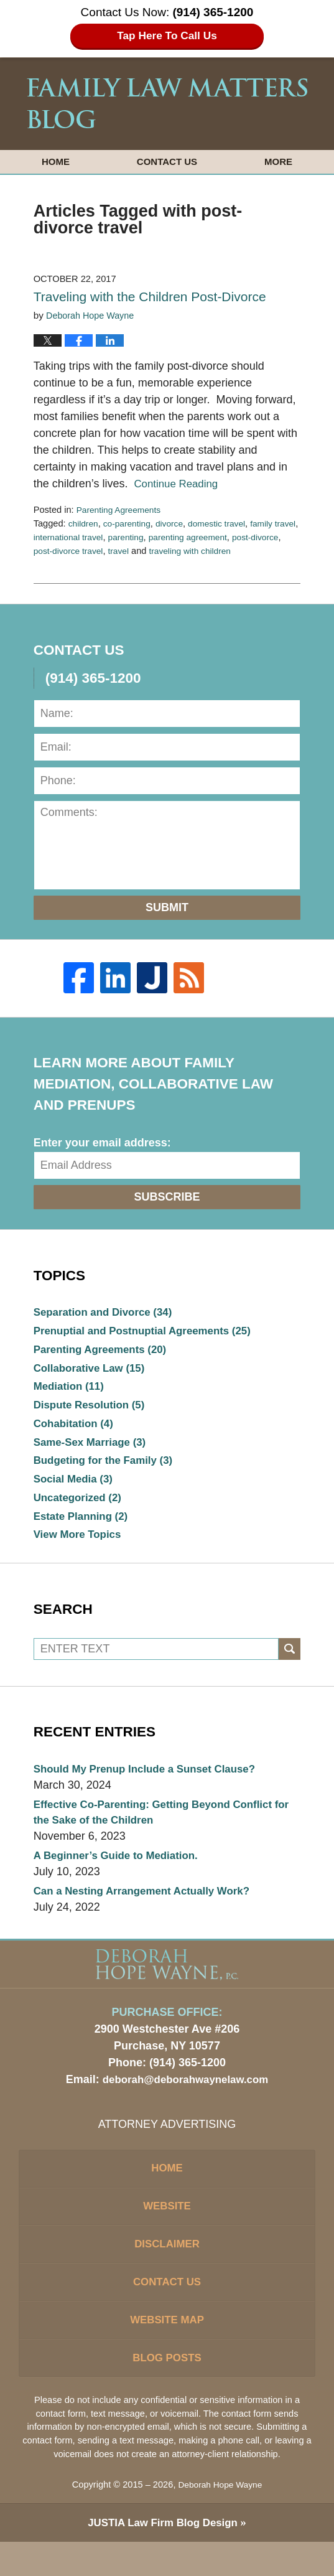 This screenshot has height=2576, width=334. What do you see at coordinates (122, 510) in the screenshot?
I see `Parenting Agreements` at bounding box center [122, 510].